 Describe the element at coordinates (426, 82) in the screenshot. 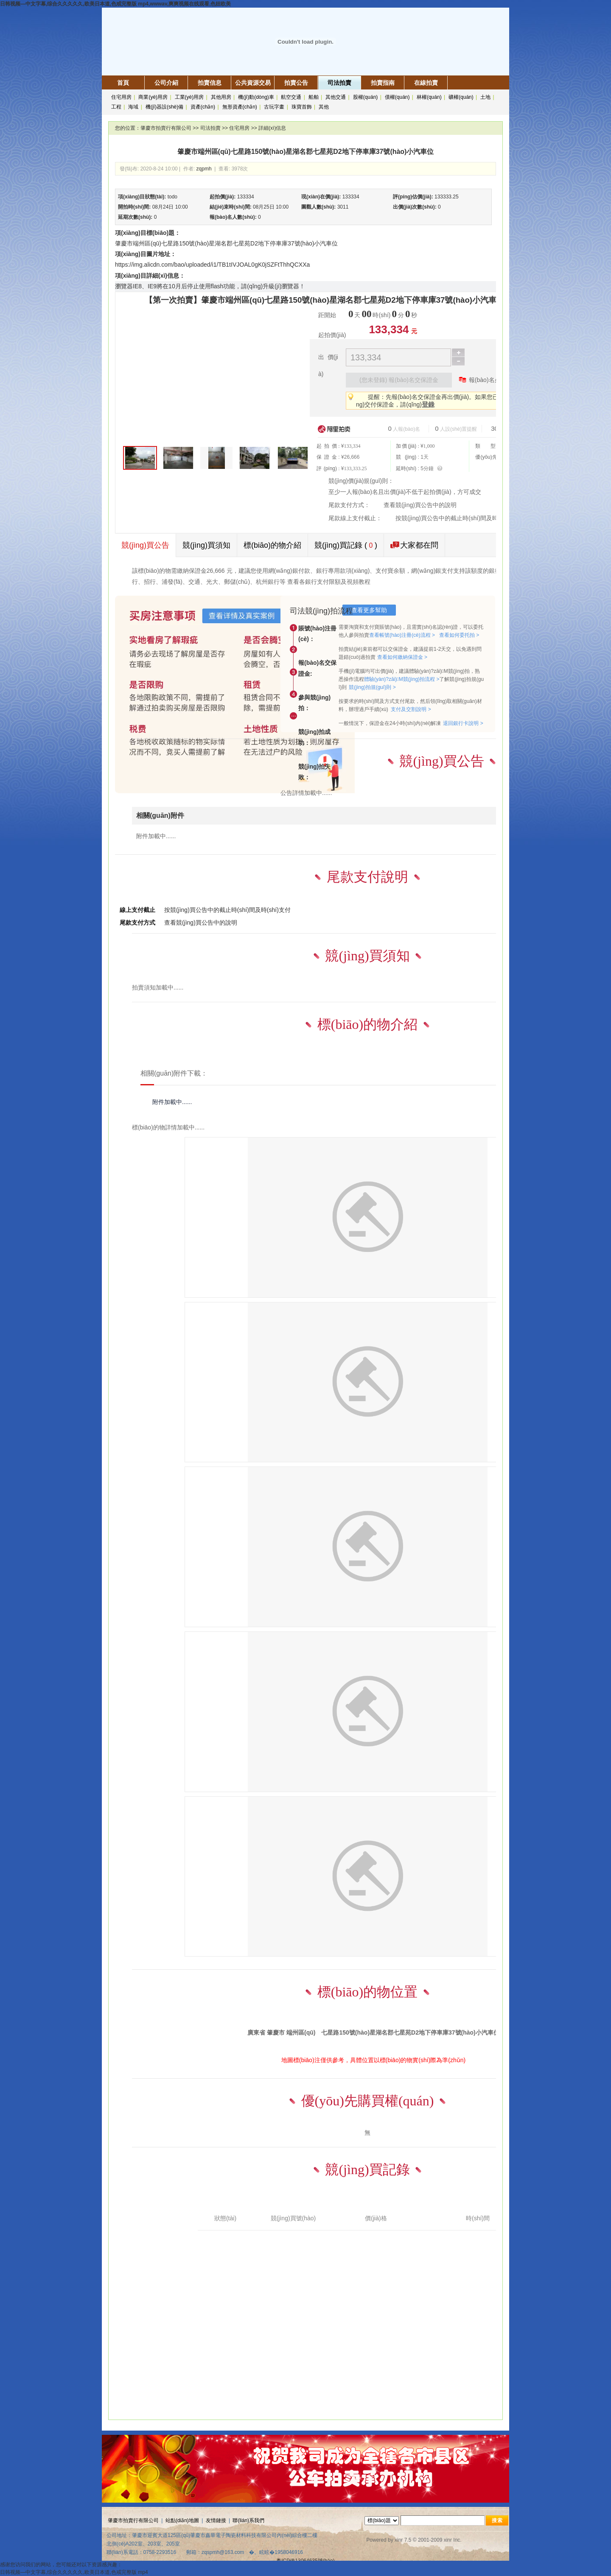

I see `在線拍賣` at that location.